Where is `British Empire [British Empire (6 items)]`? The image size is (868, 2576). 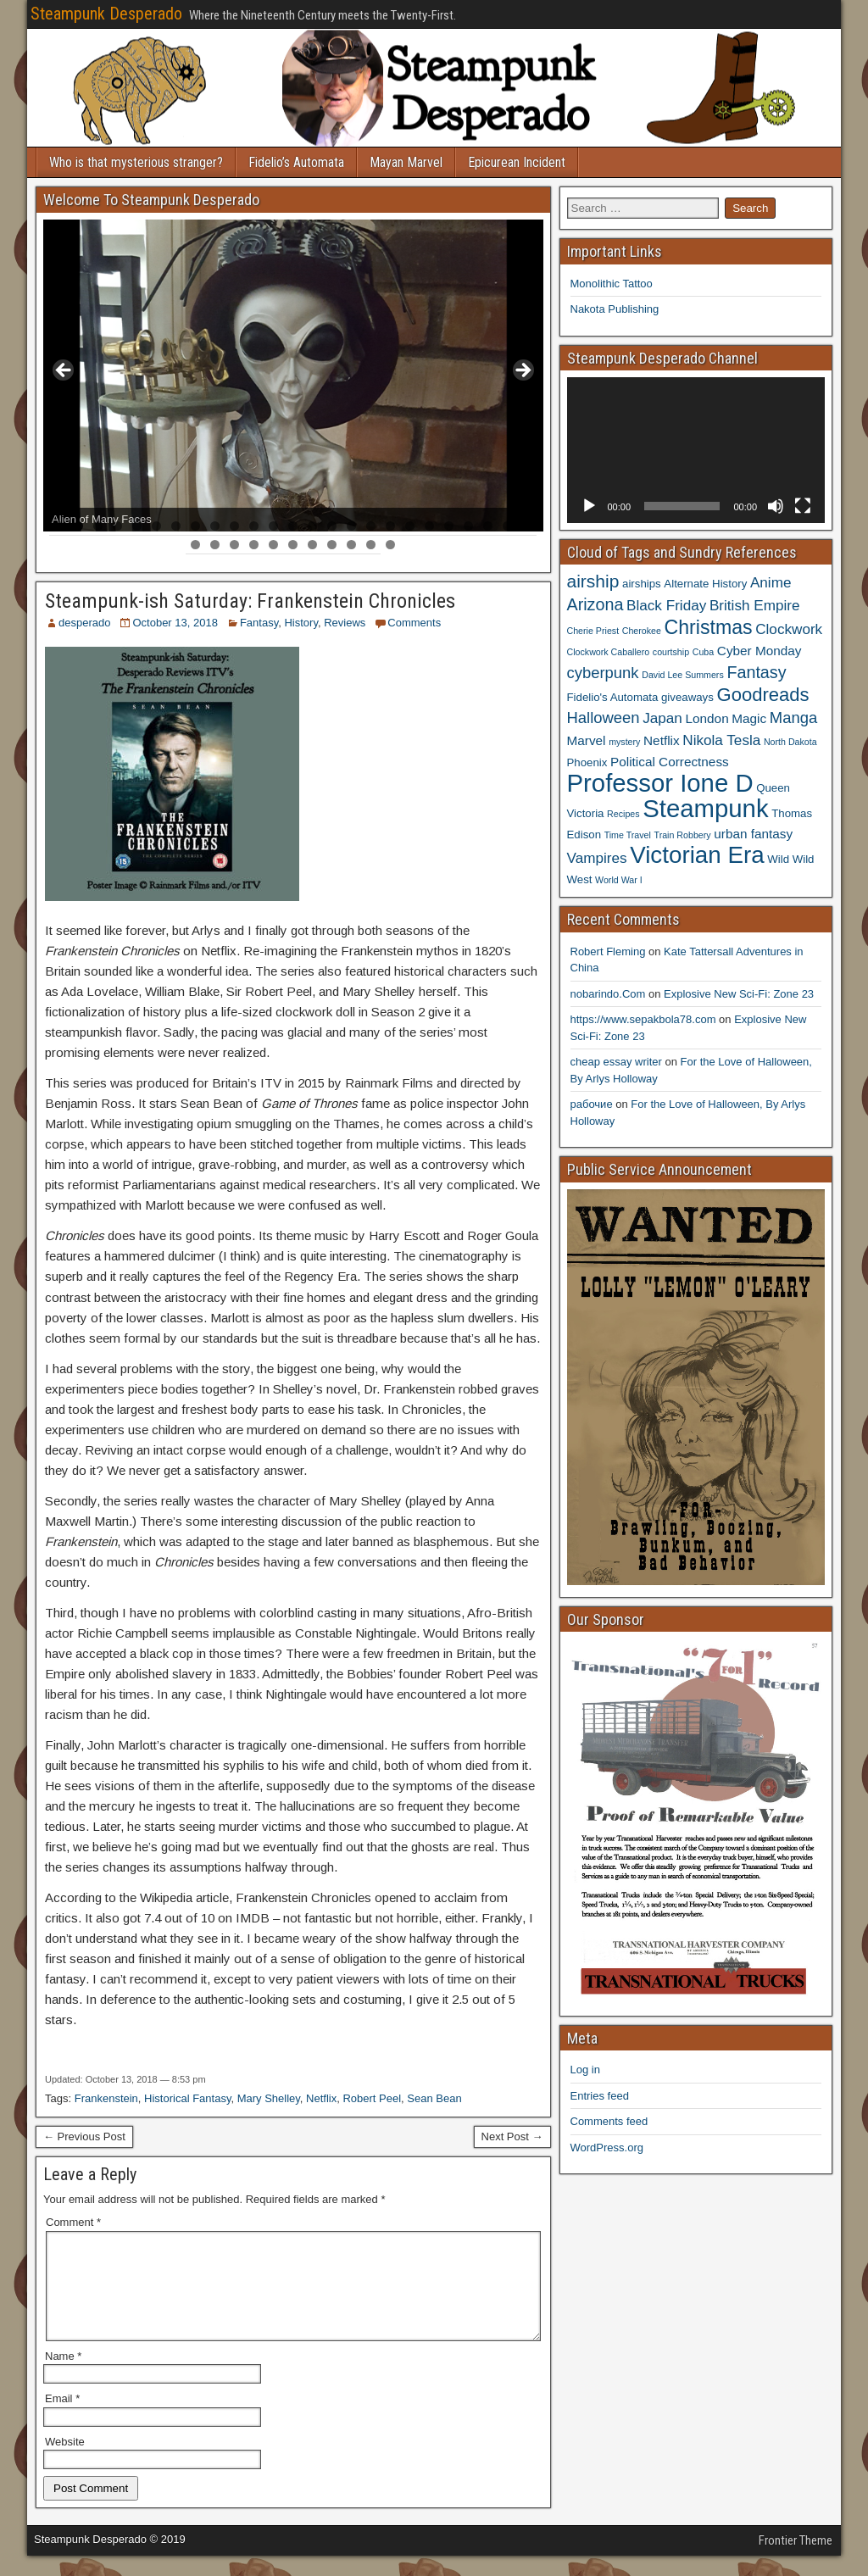
British Empire [British Empire (6 items)] is located at coordinates (754, 605).